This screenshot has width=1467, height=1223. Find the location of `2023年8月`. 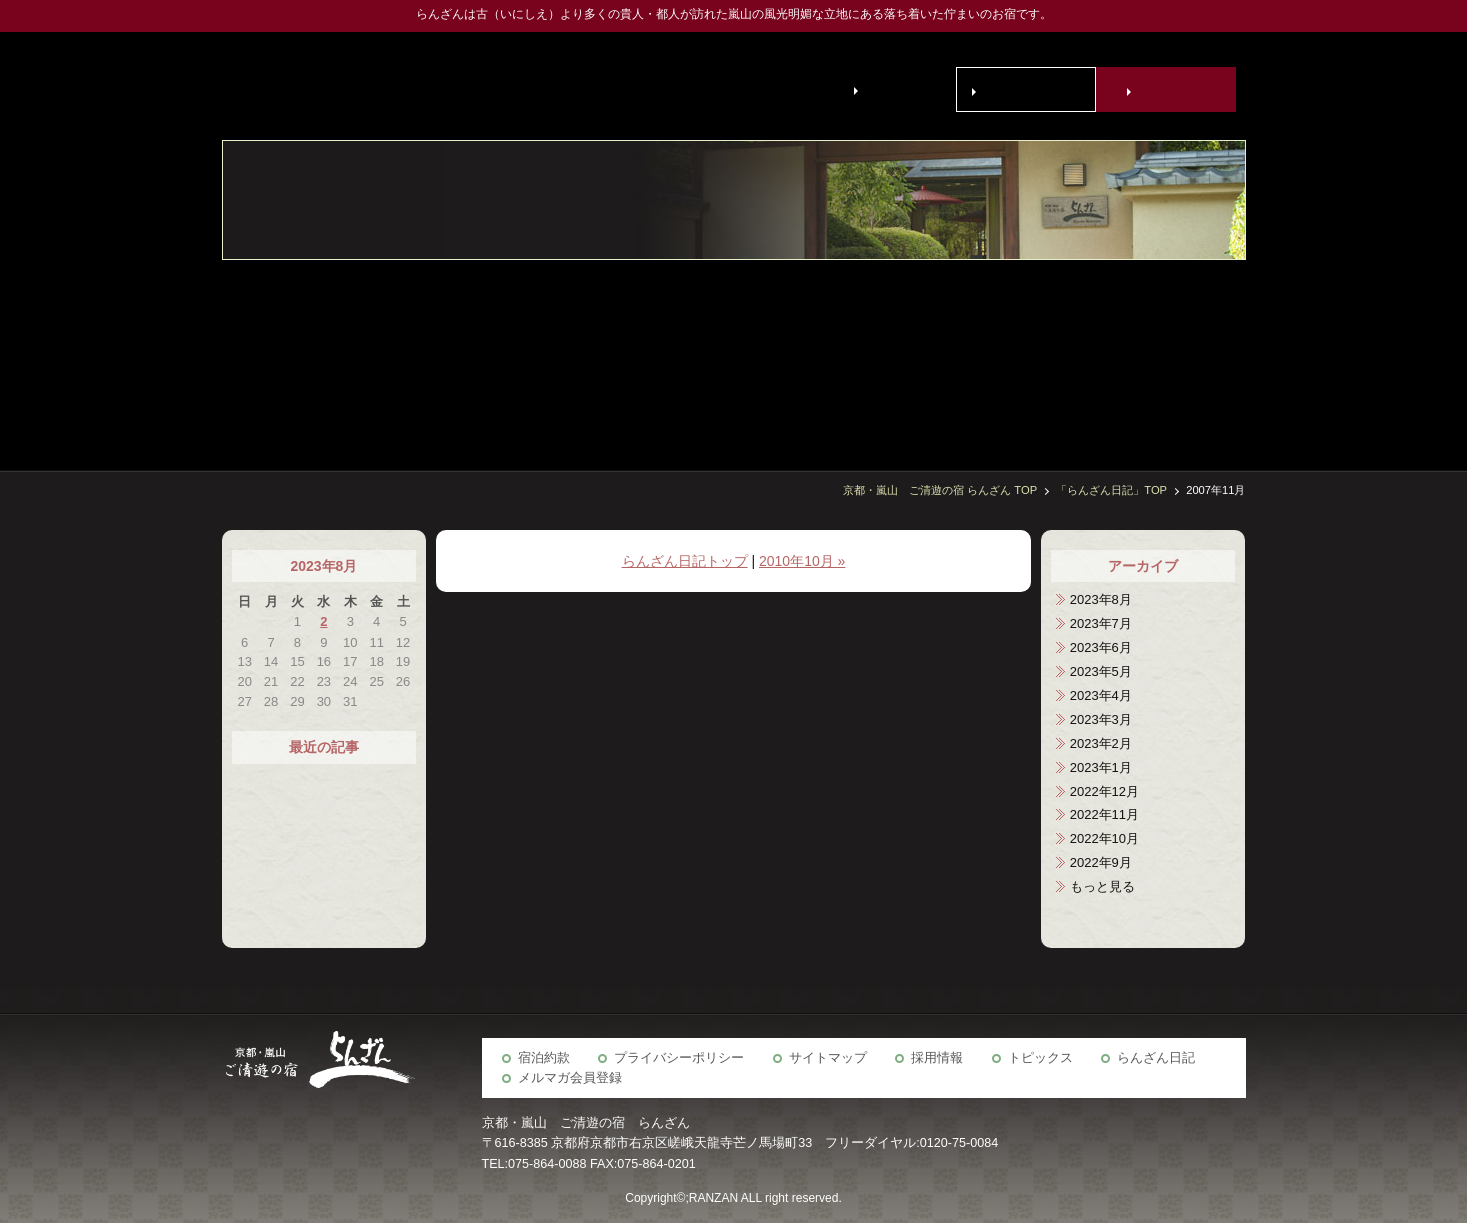

2023年8月 is located at coordinates (1101, 599).